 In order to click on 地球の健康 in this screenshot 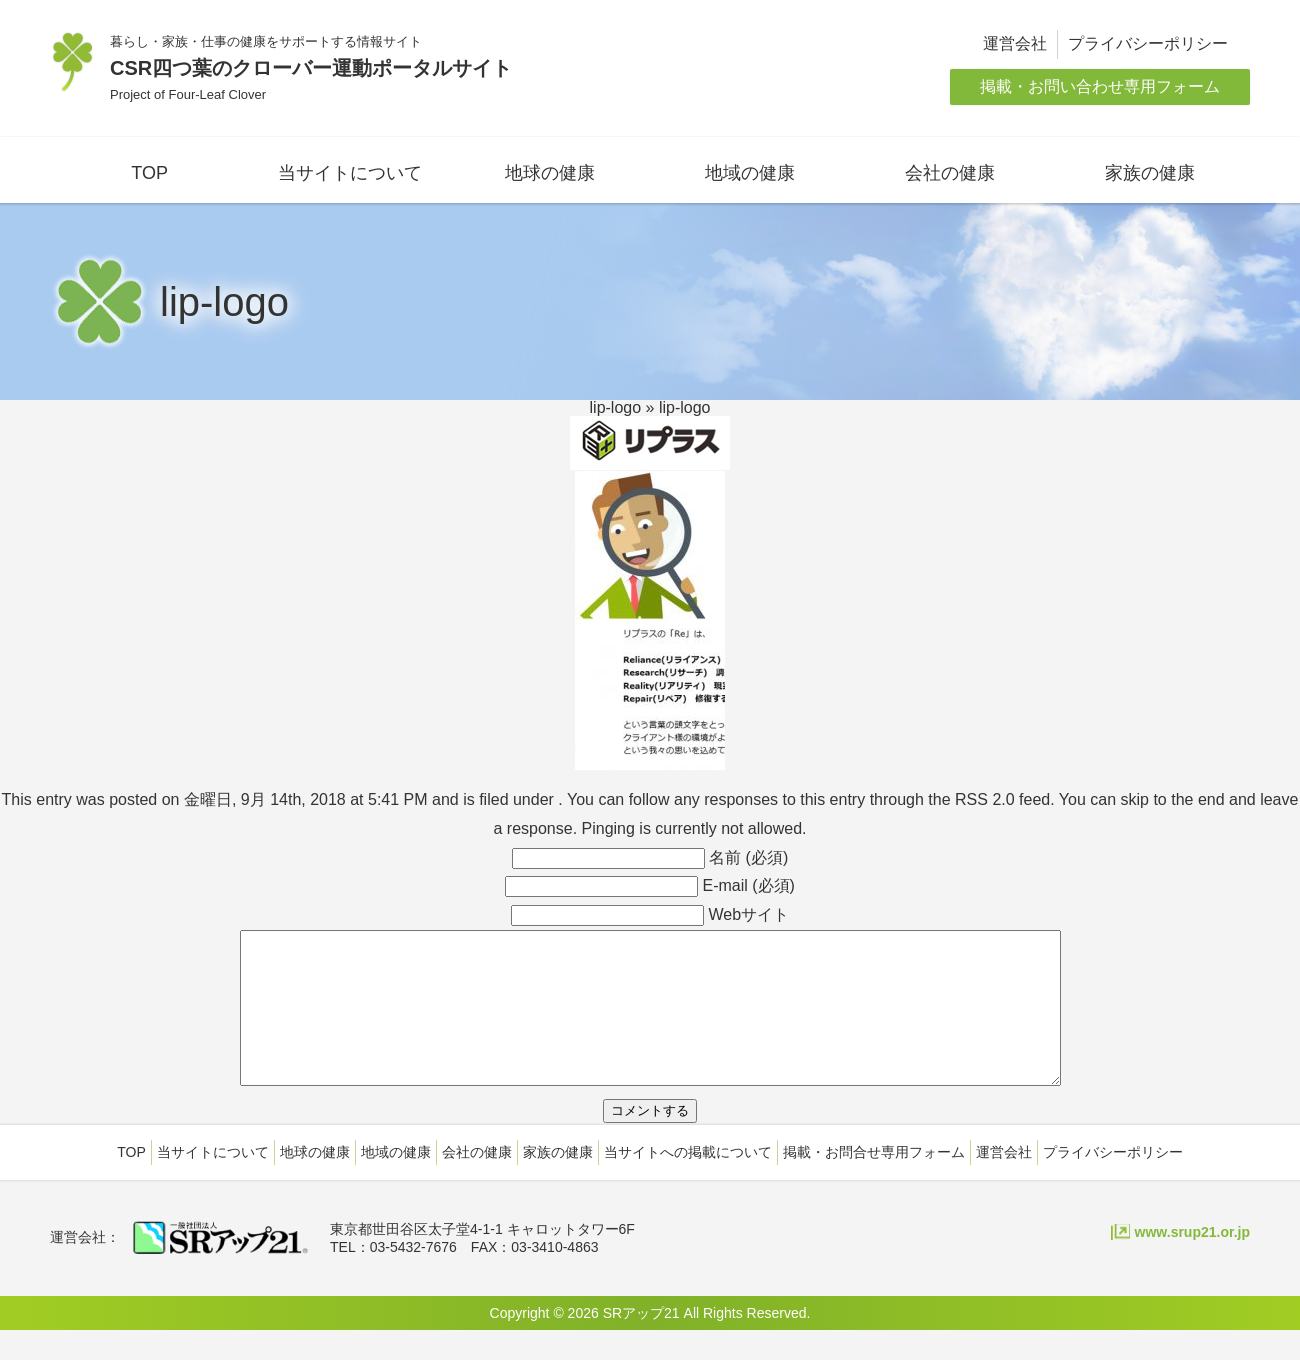, I will do `click(550, 173)`.